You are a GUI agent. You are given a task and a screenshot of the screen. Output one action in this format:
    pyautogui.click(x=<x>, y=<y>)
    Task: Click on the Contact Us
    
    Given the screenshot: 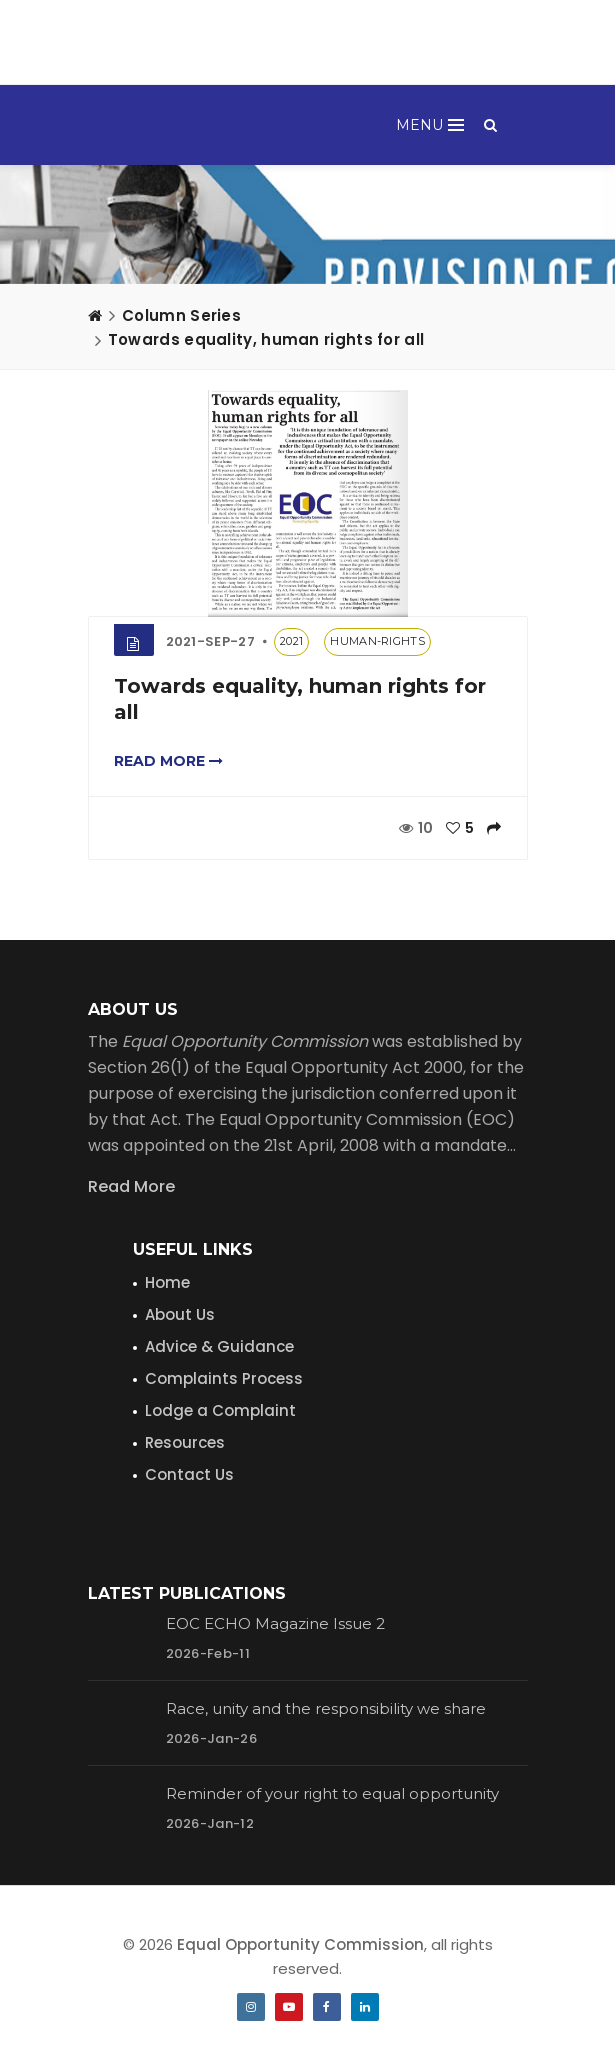 What is the action you would take?
    pyautogui.click(x=189, y=1474)
    